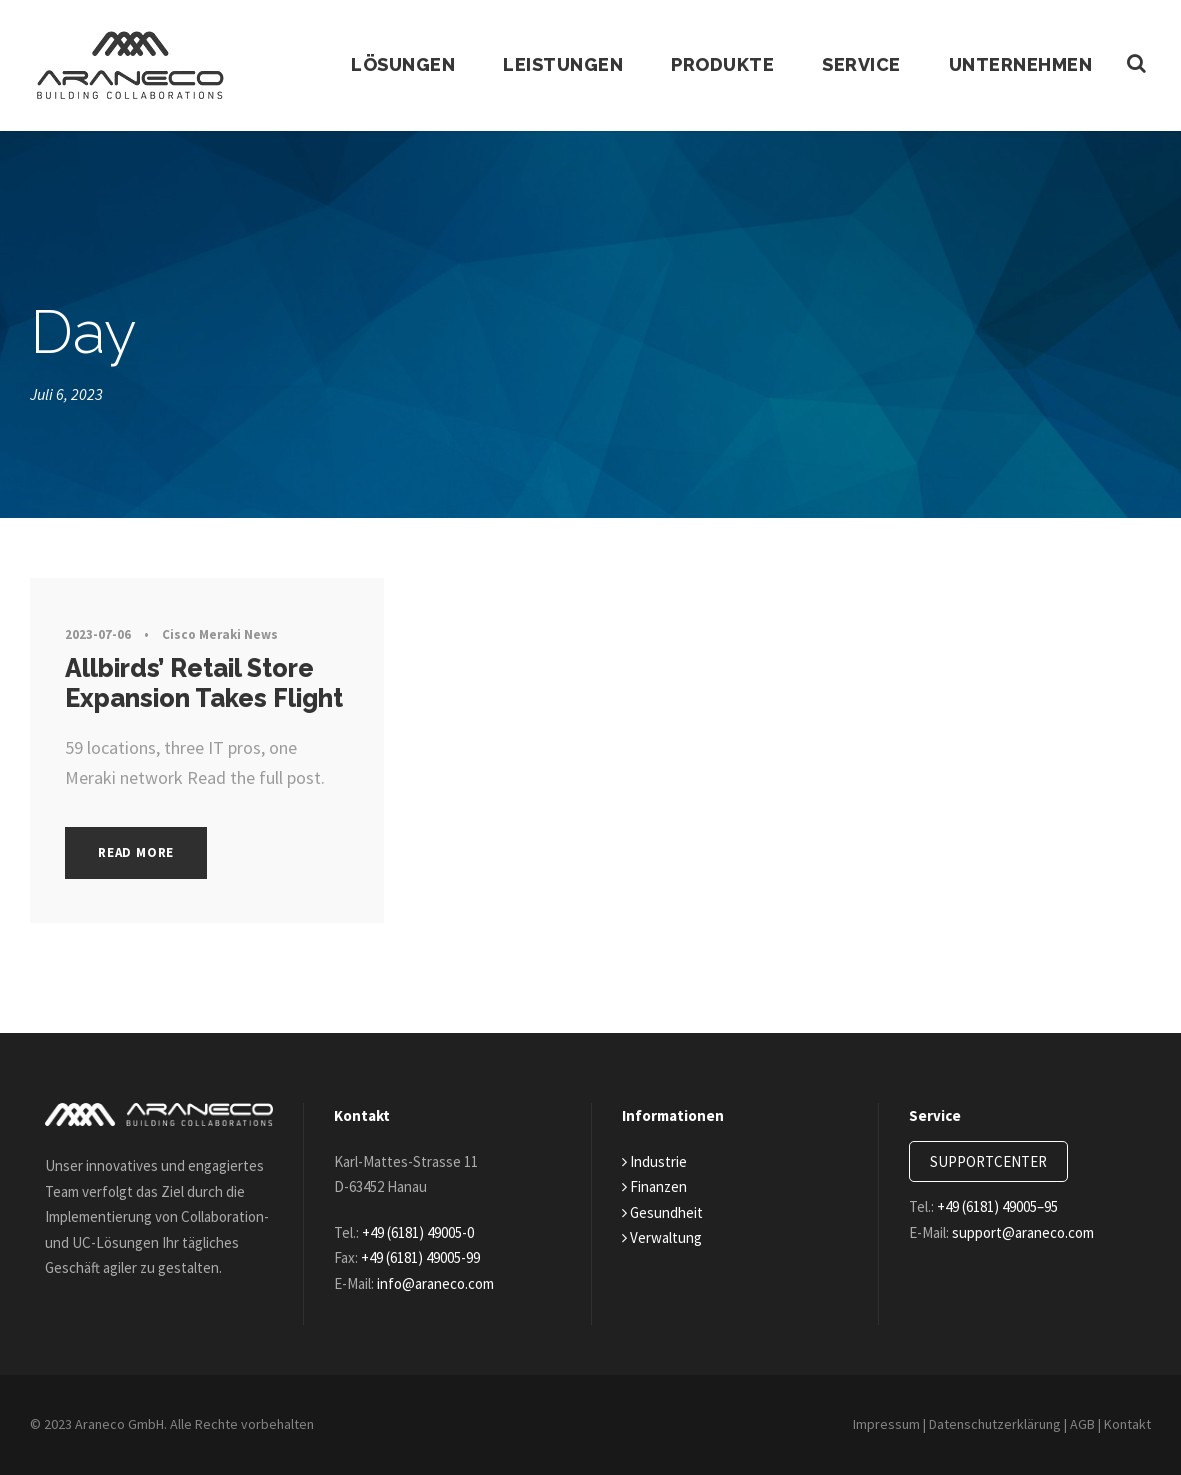  Describe the element at coordinates (1127, 1424) in the screenshot. I see `Kontakt` at that location.